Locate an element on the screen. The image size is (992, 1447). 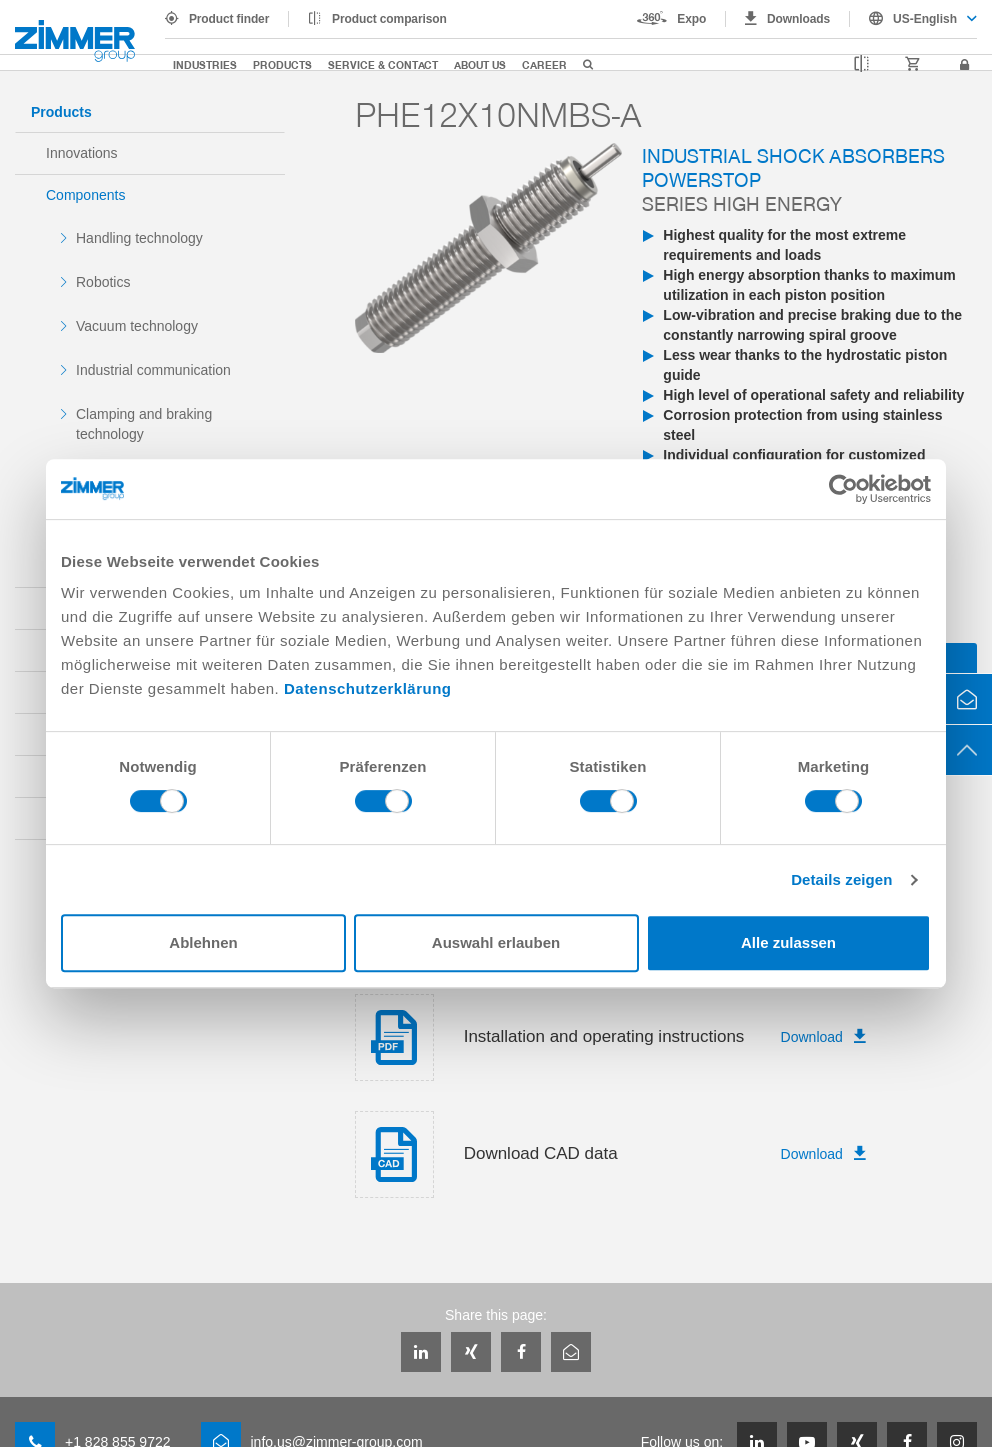
Handling technology is located at coordinates (139, 238).